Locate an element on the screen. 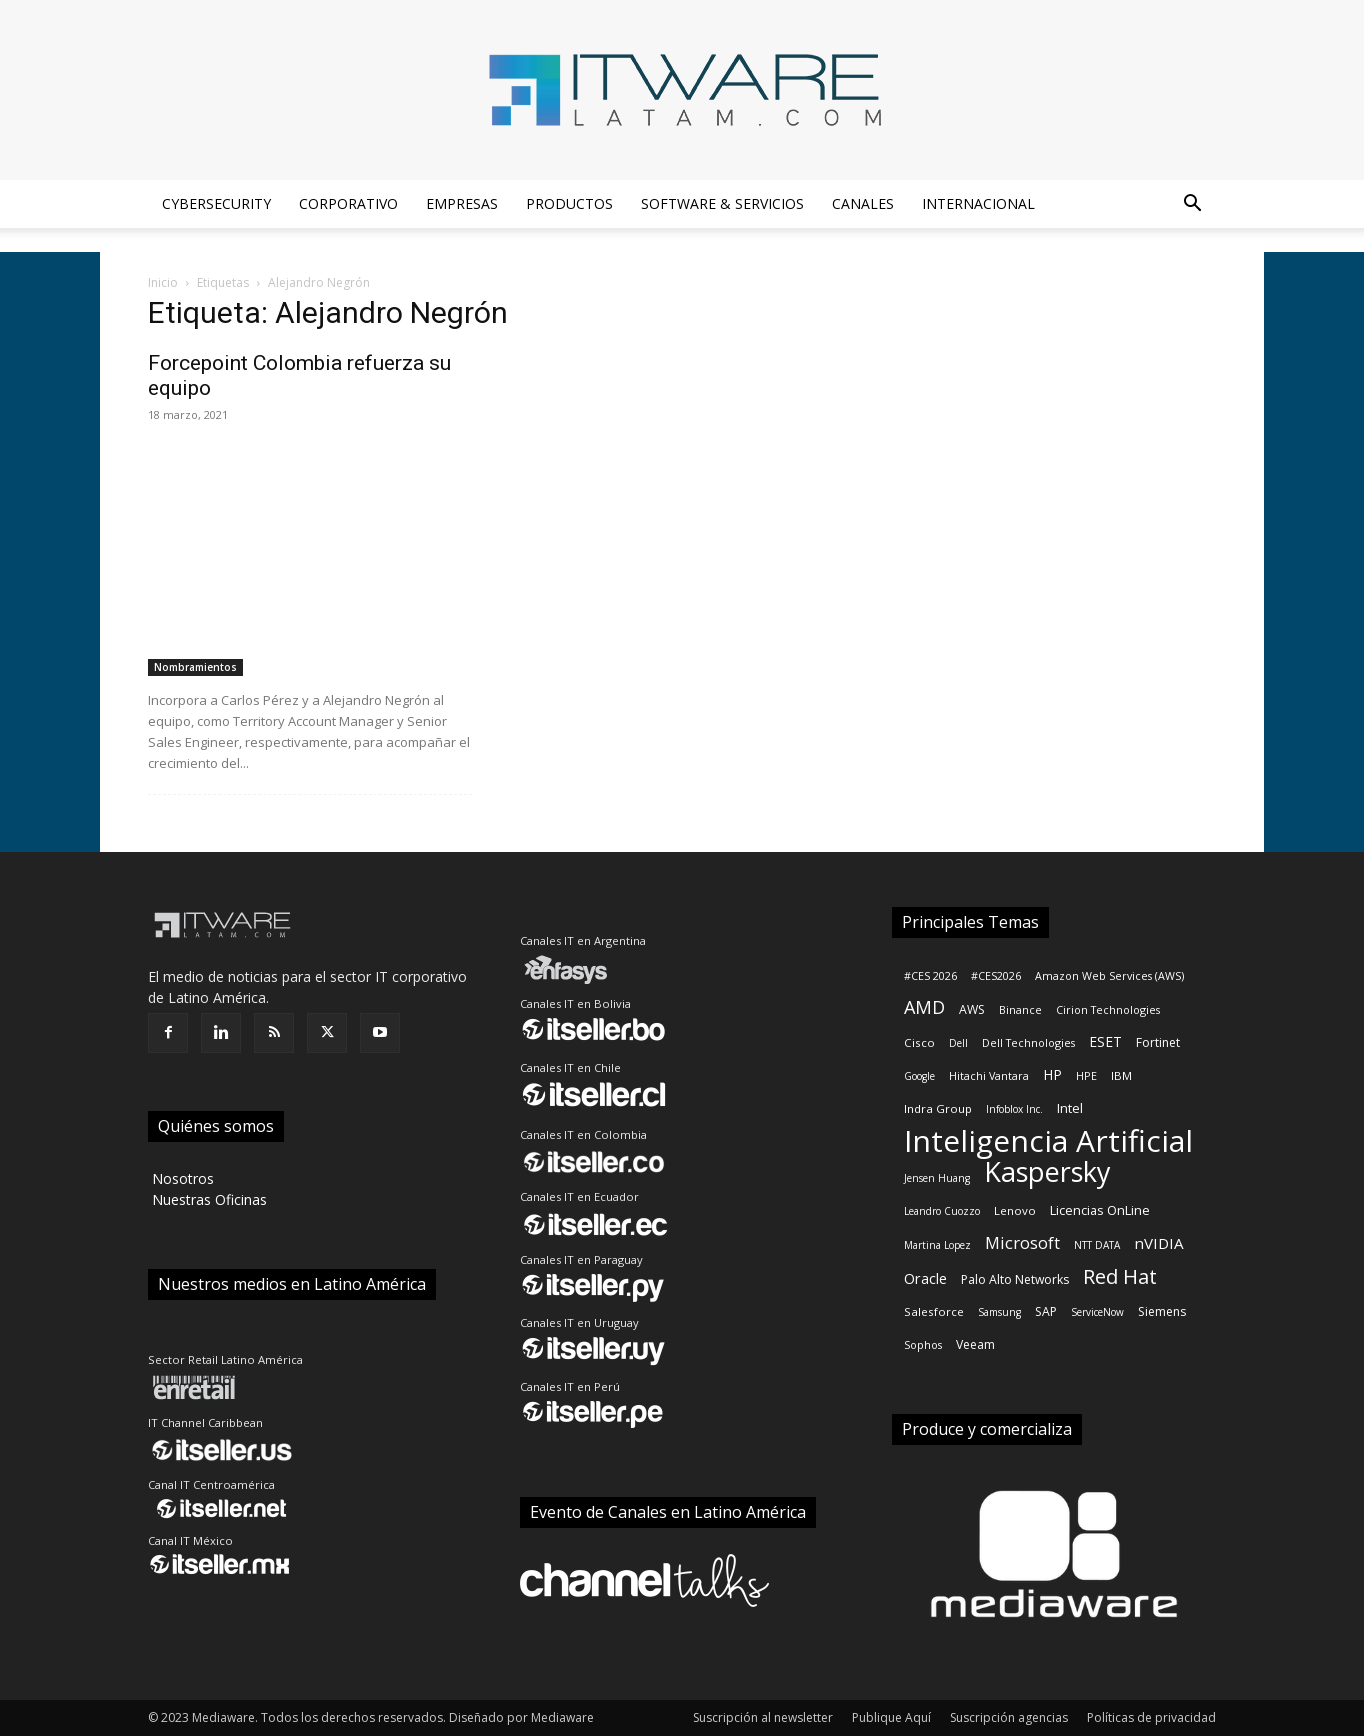 Image resolution: width=1364 pixels, height=1736 pixels. Microsoft is located at coordinates (1022, 1242).